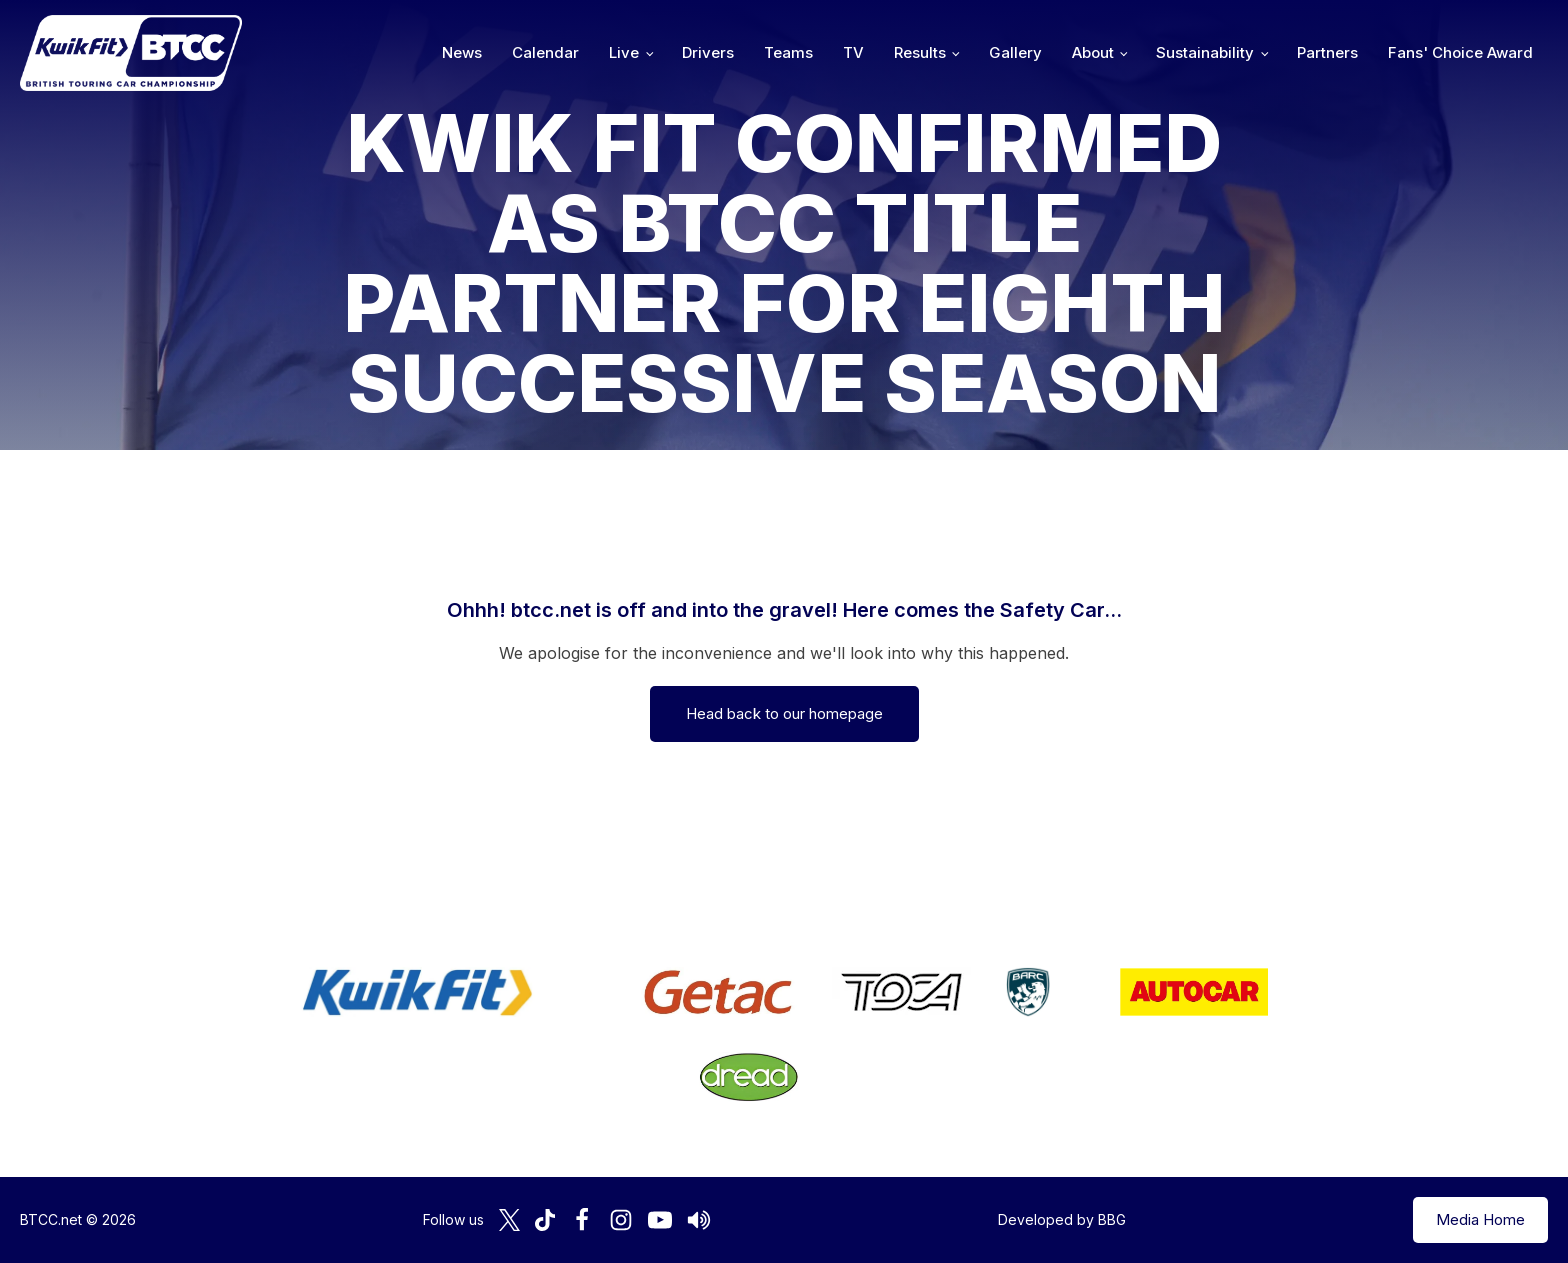  I want to click on Drivers, so click(708, 52).